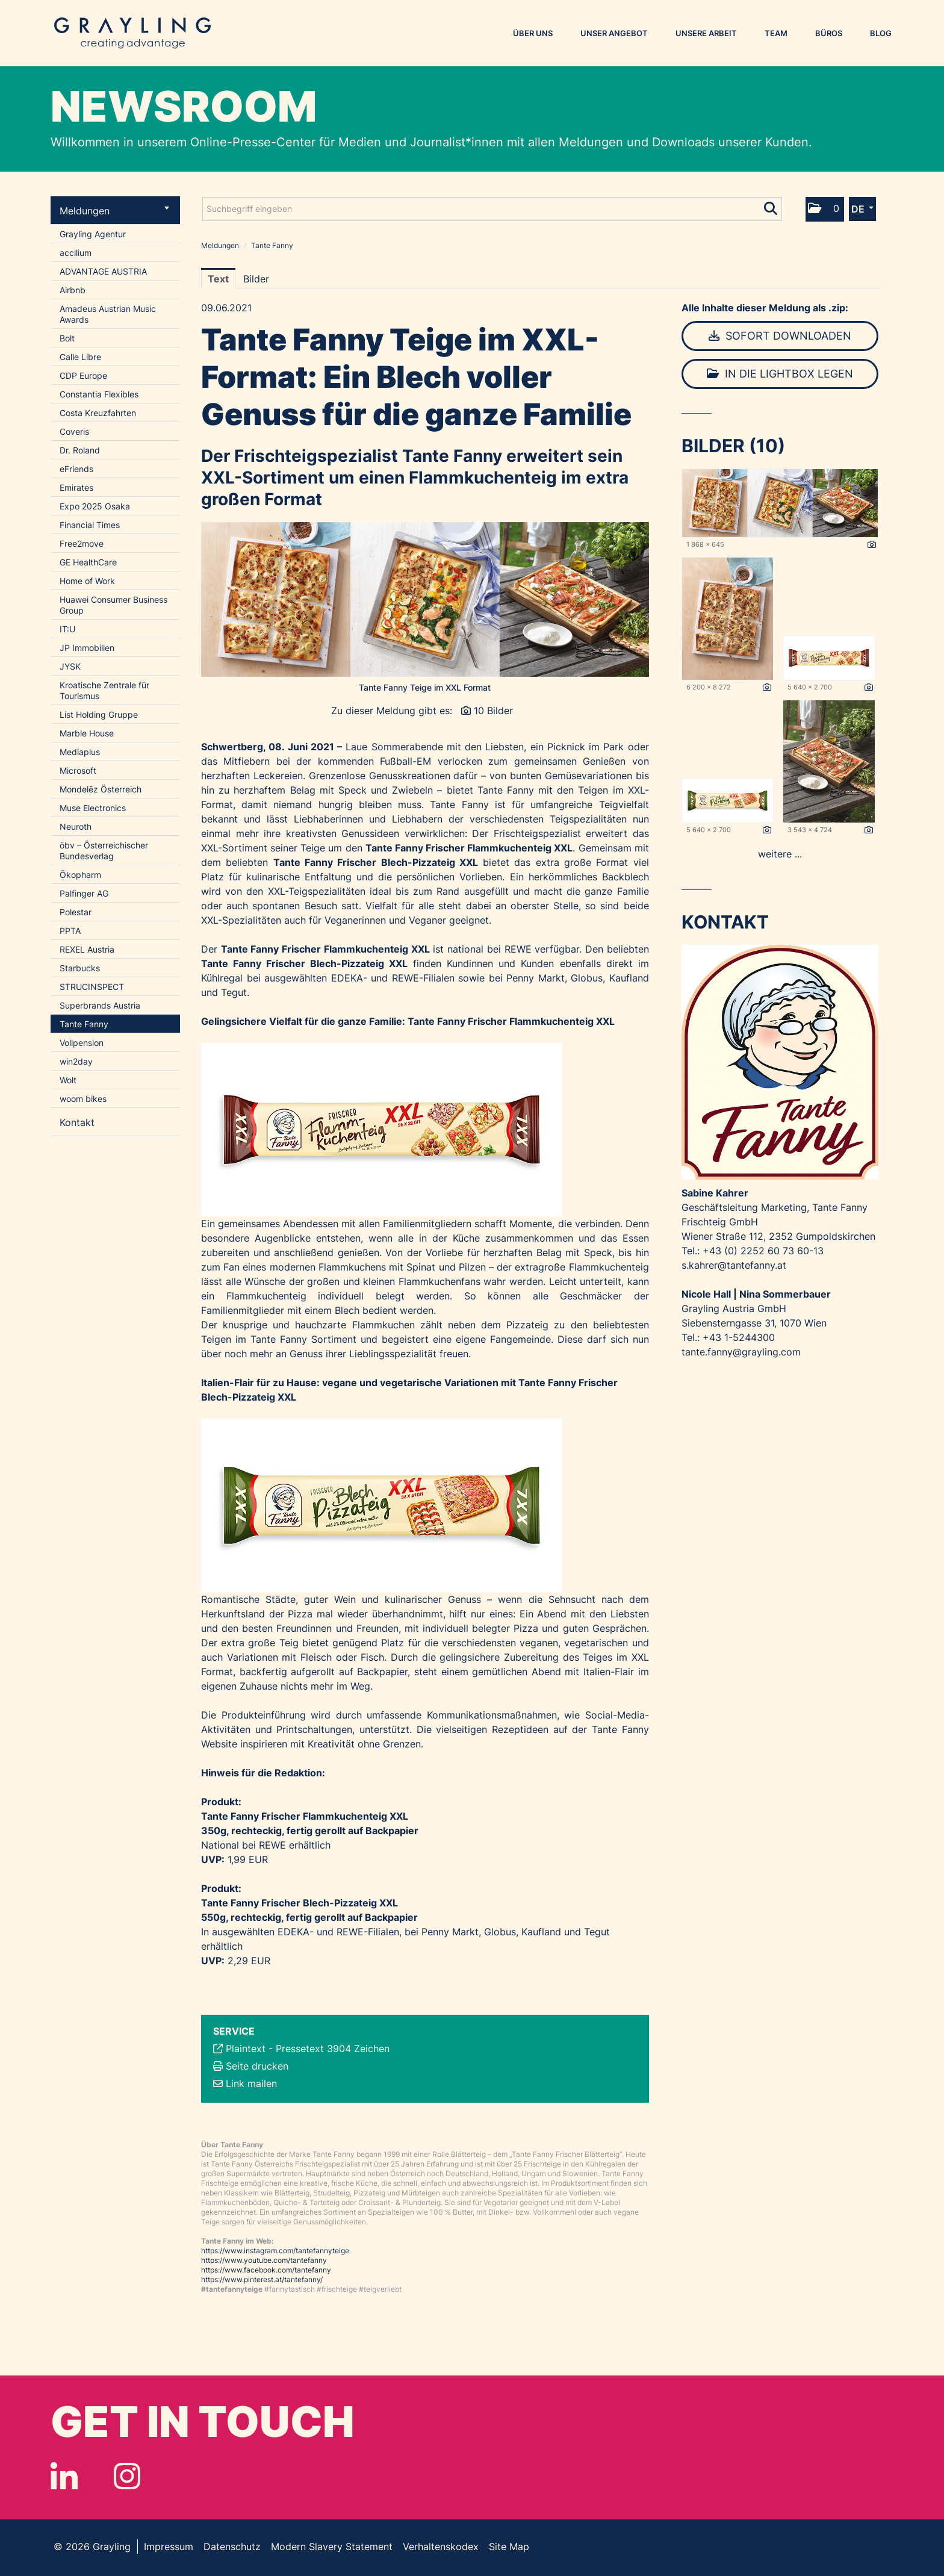 This screenshot has height=2576, width=944. What do you see at coordinates (80, 357) in the screenshot?
I see `Calle Libre` at bounding box center [80, 357].